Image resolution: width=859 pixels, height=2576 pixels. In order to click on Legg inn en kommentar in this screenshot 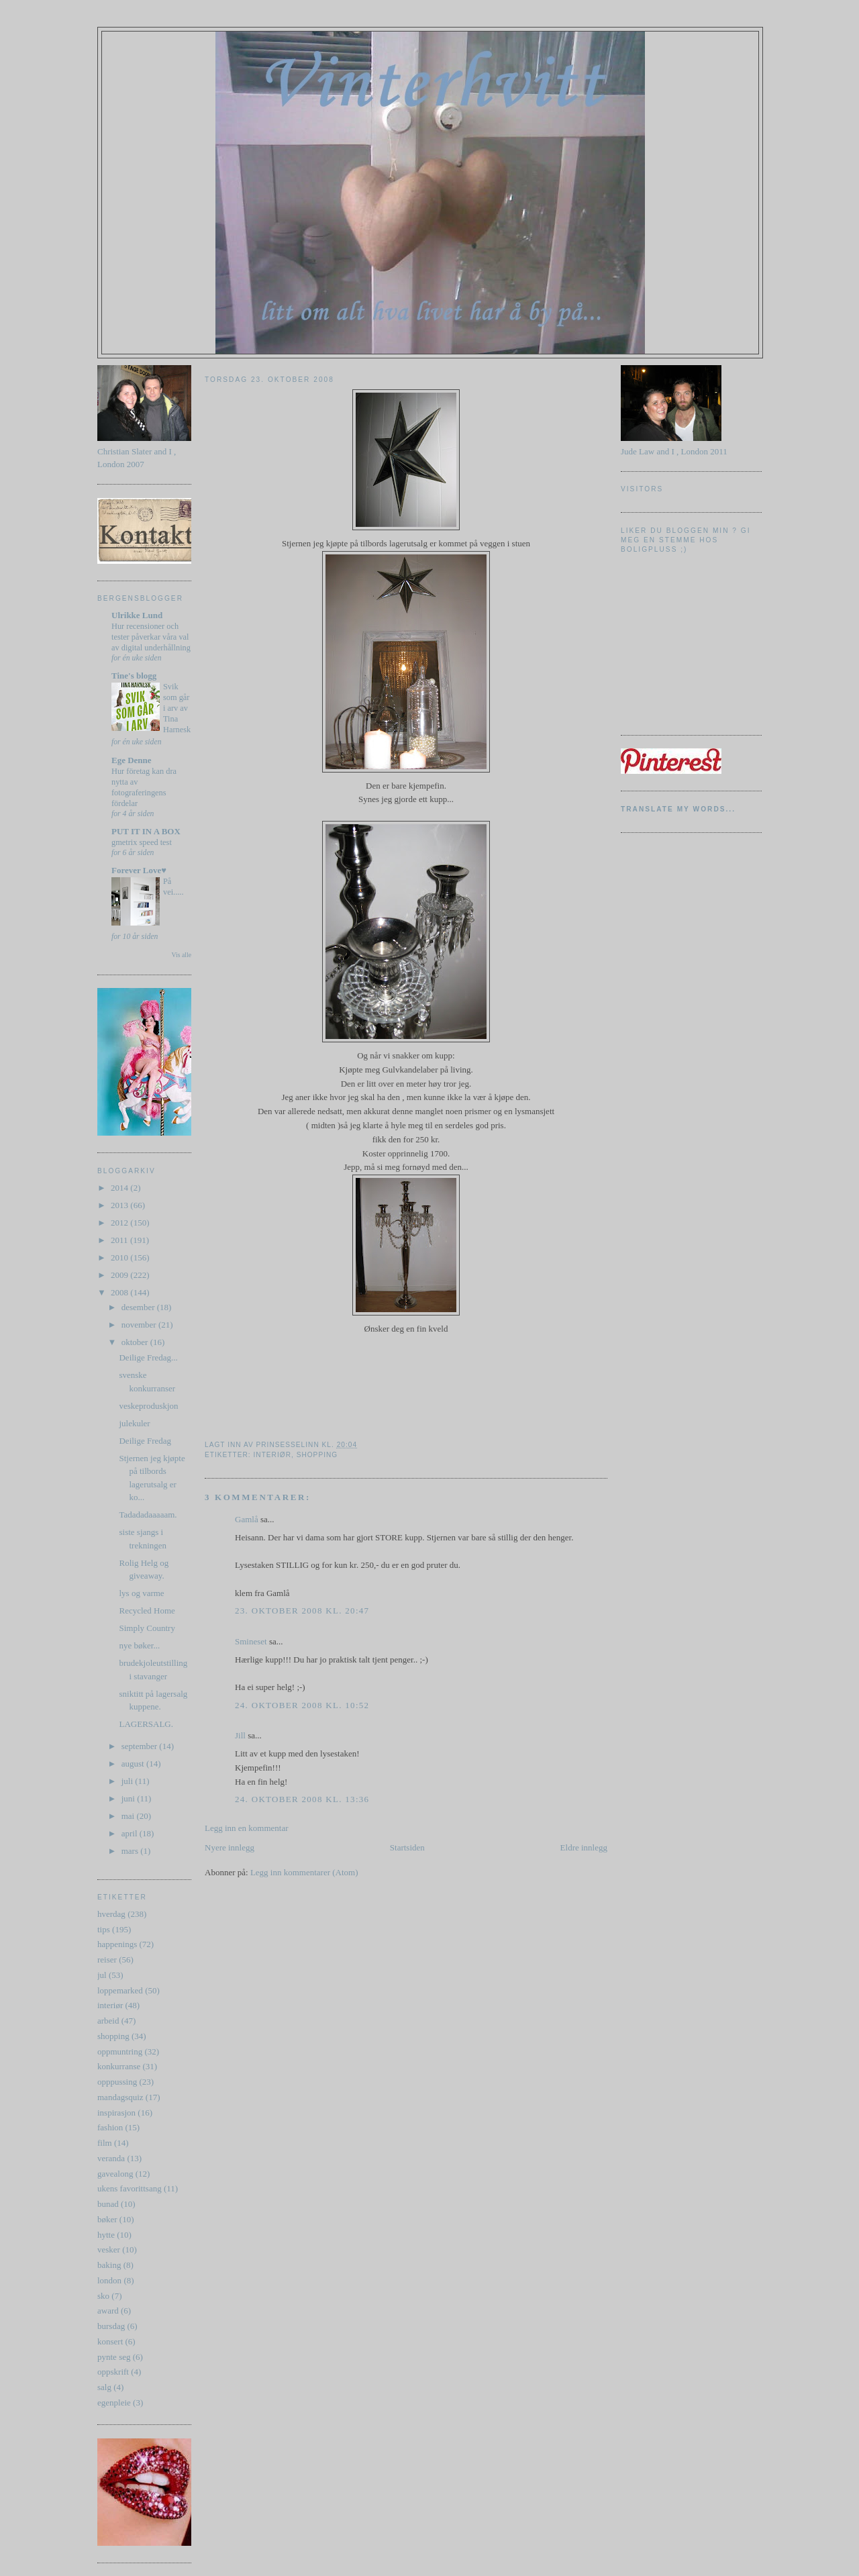, I will do `click(247, 1828)`.